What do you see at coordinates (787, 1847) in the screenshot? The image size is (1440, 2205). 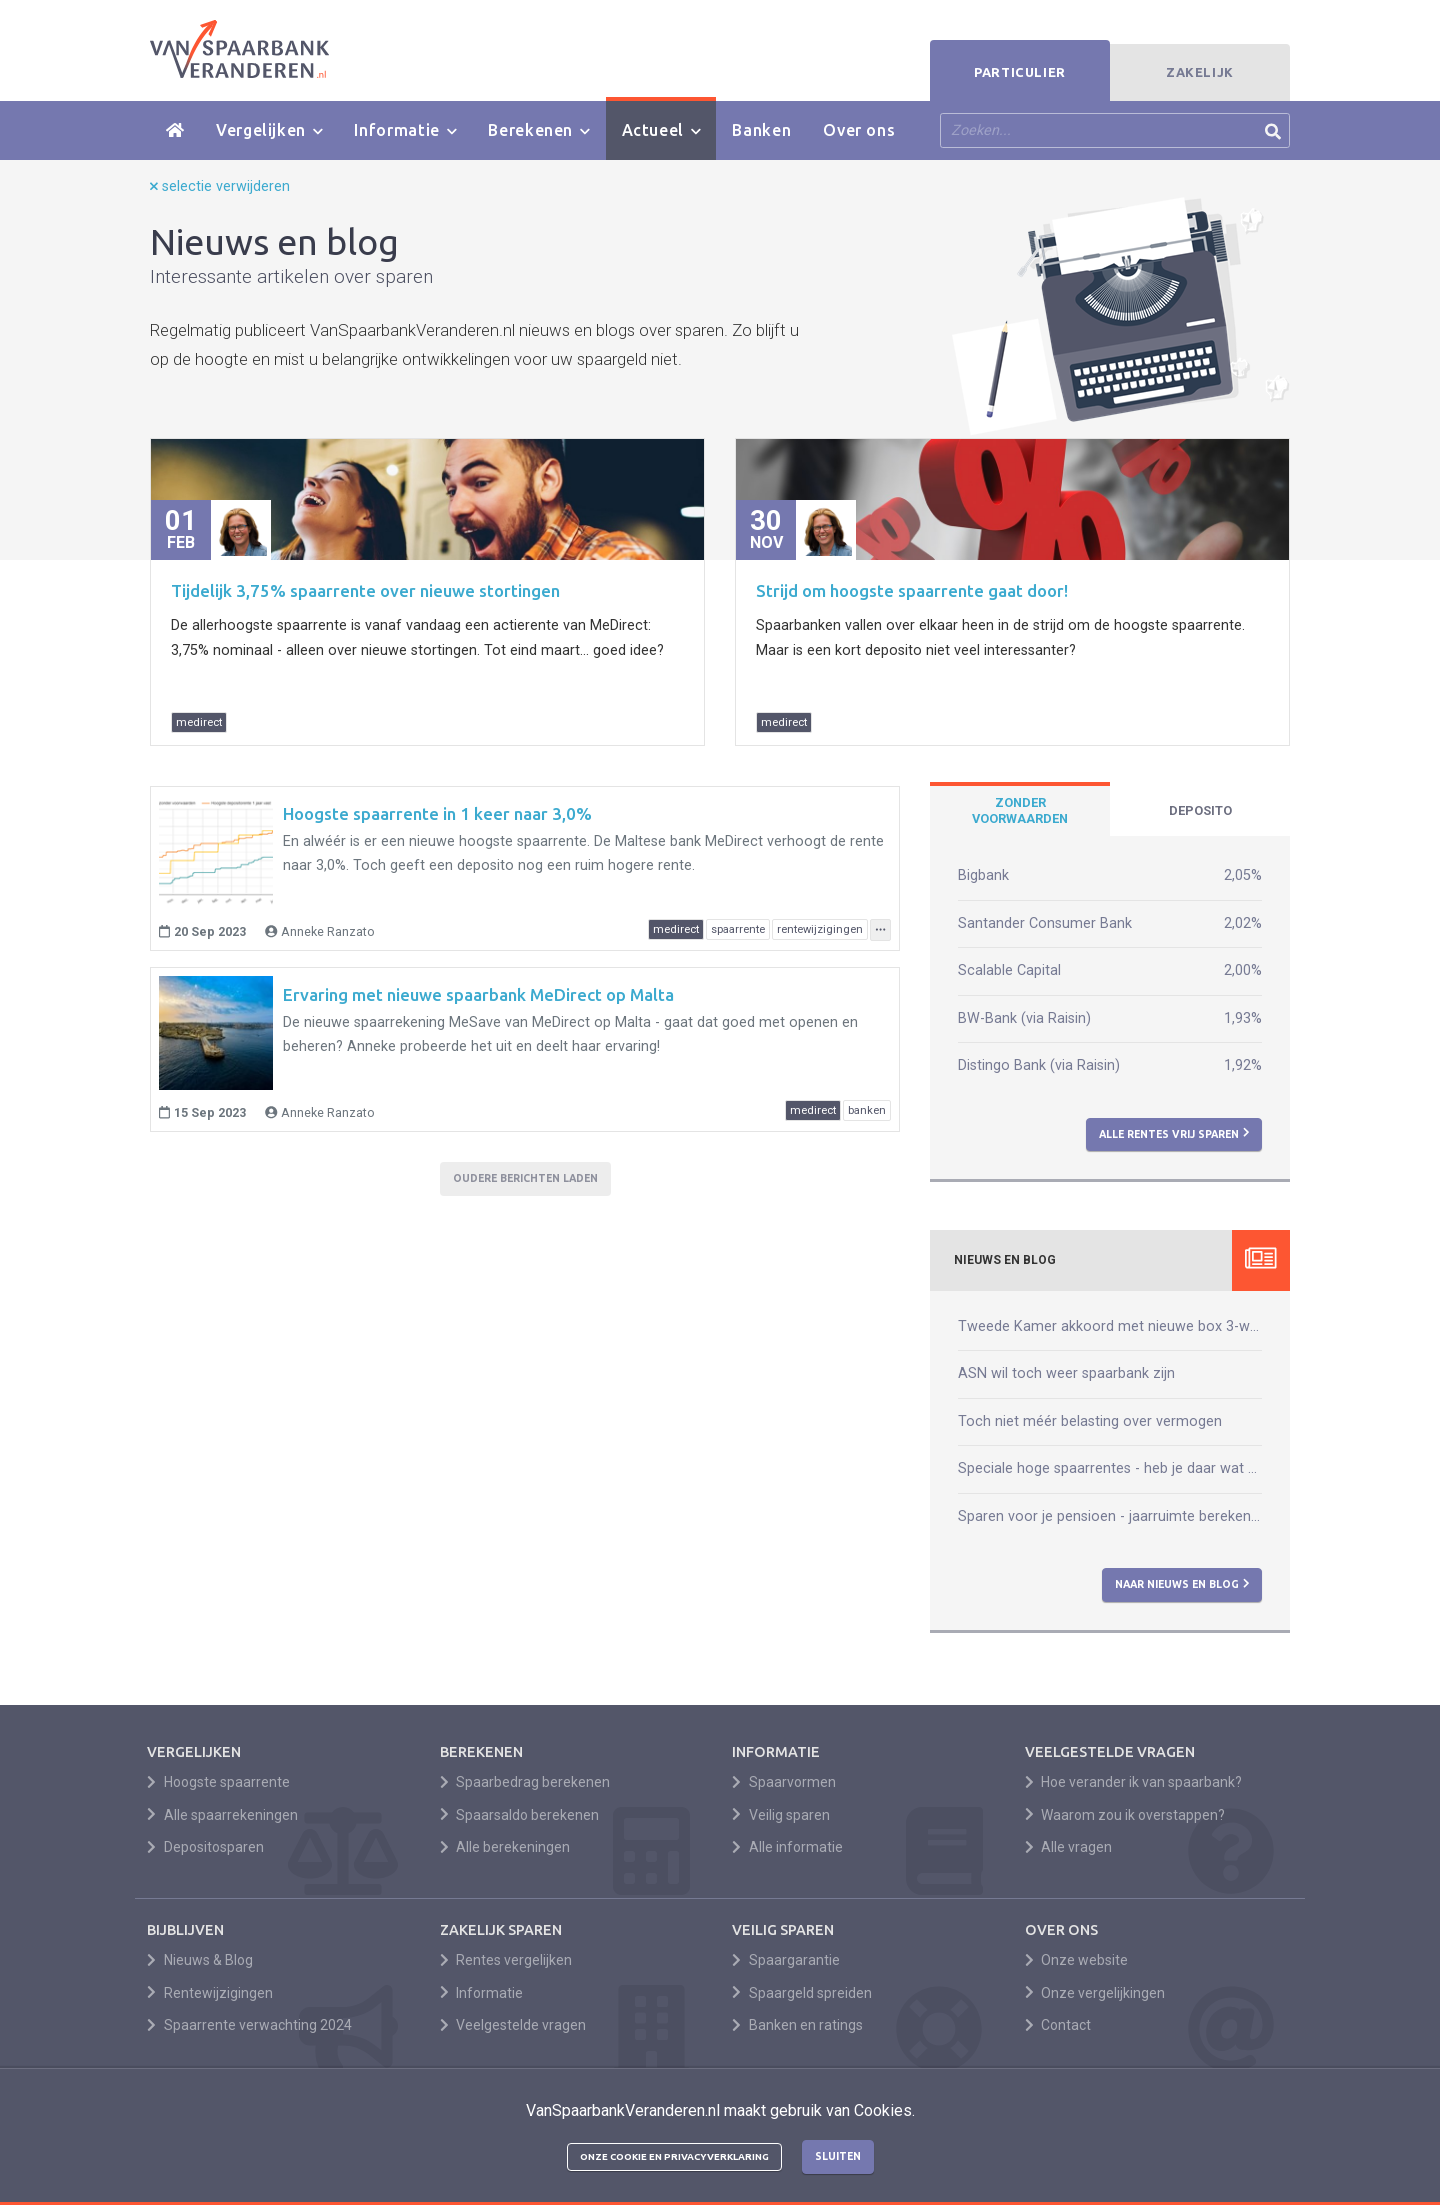 I see `Alle informatie` at bounding box center [787, 1847].